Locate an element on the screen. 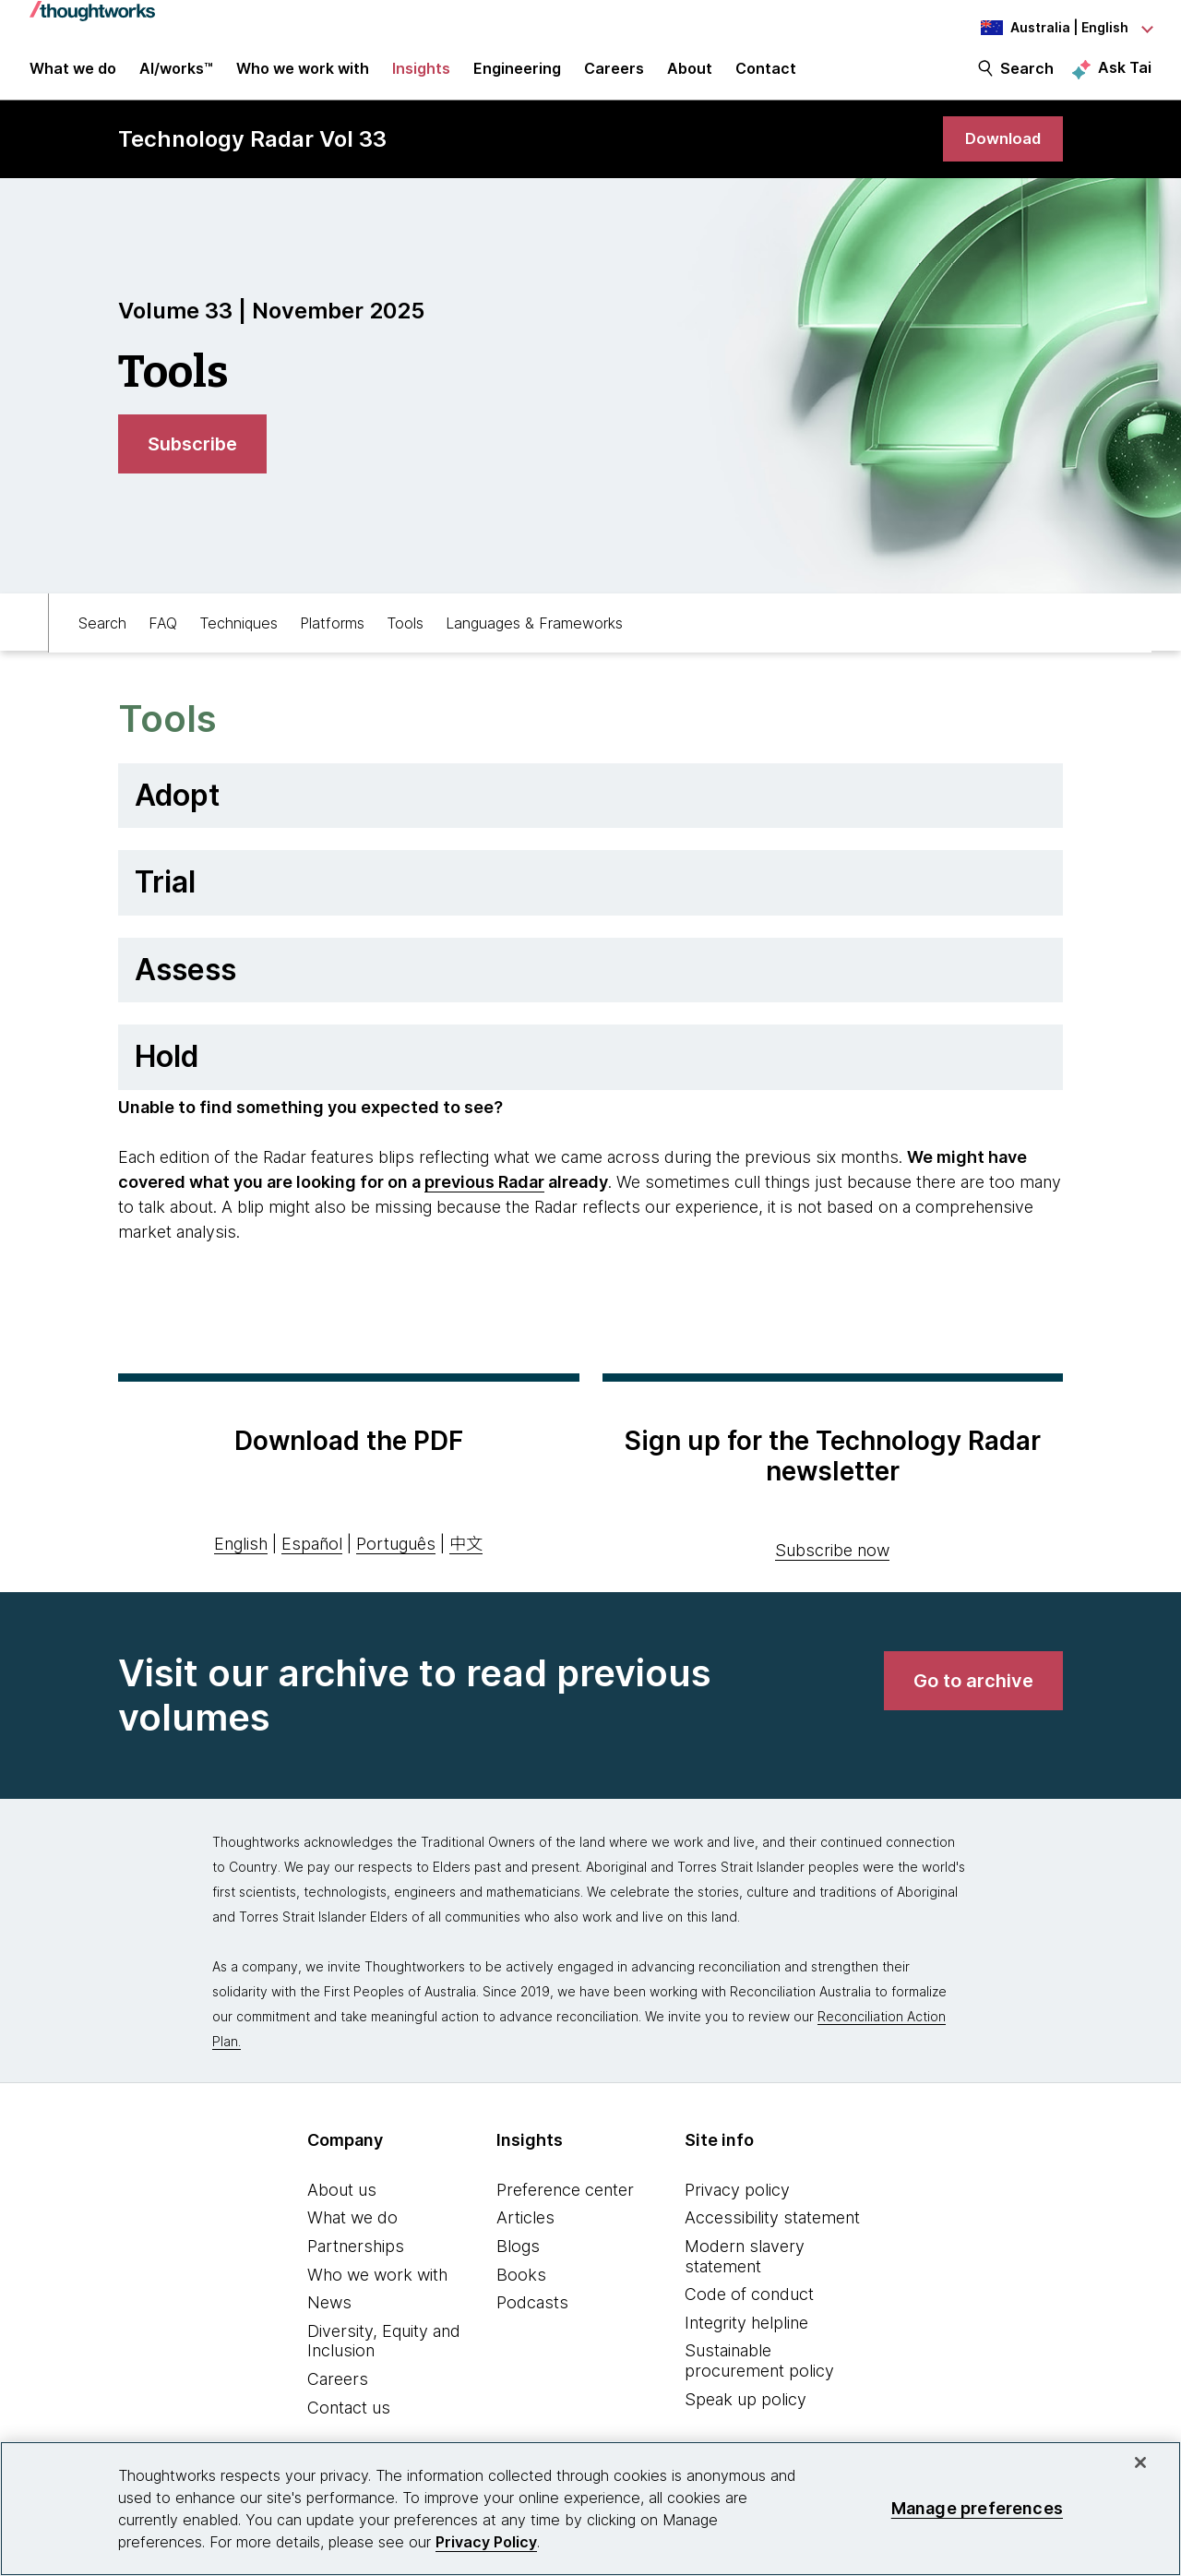  Sustainable procurement policy is located at coordinates (759, 2372).